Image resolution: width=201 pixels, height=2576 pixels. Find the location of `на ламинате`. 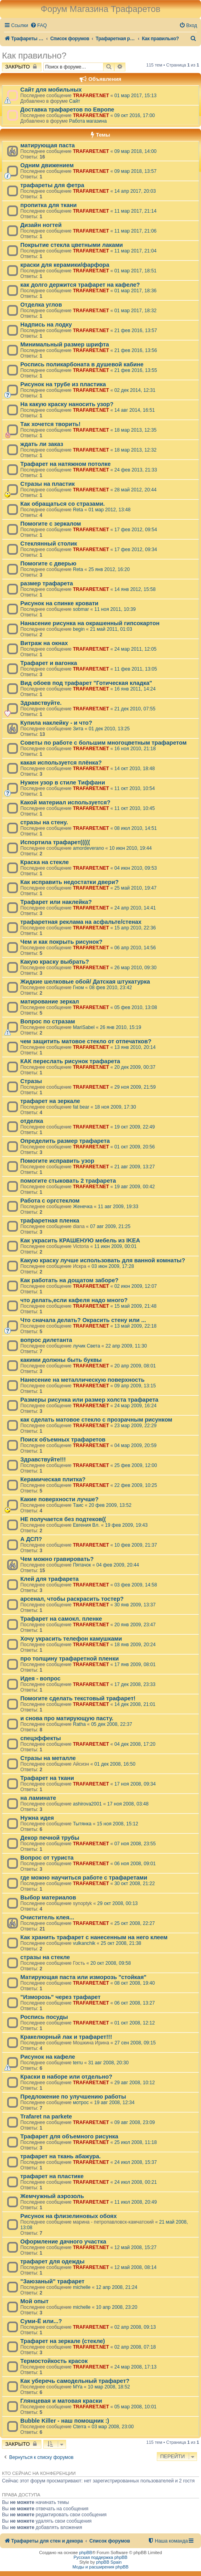

на ламинате is located at coordinates (38, 1798).